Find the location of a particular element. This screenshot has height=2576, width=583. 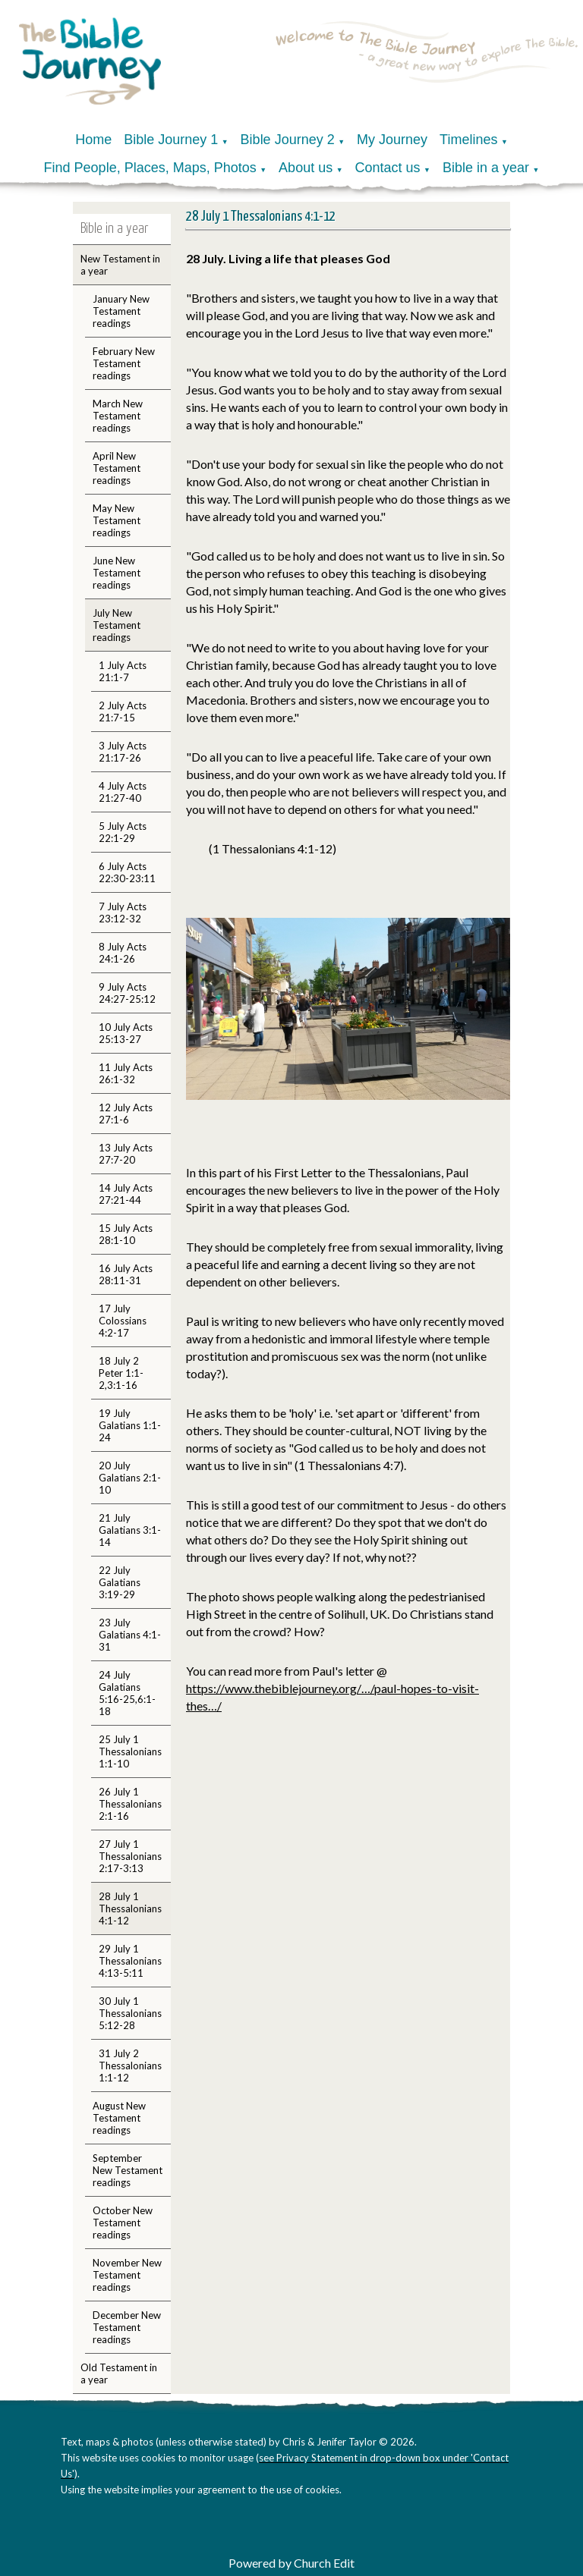

31 July 2 Thessalonians 1:1-12 is located at coordinates (130, 2065).